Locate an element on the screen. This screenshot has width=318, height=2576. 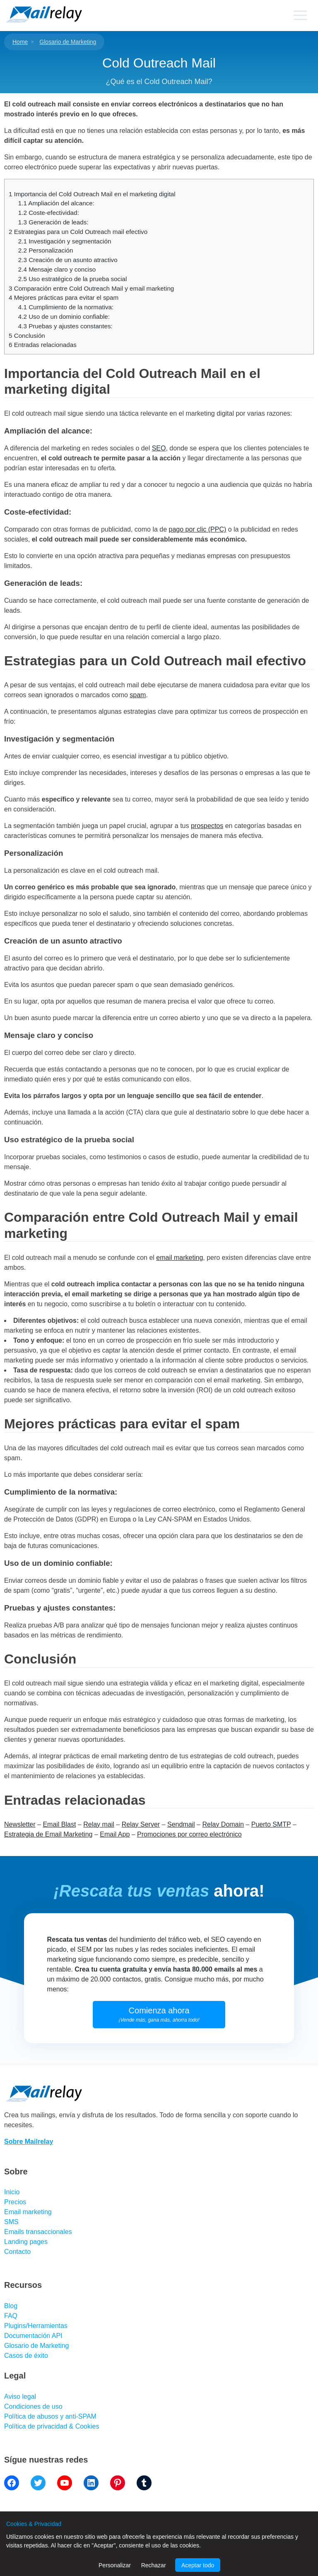
prospectos is located at coordinates (207, 825).